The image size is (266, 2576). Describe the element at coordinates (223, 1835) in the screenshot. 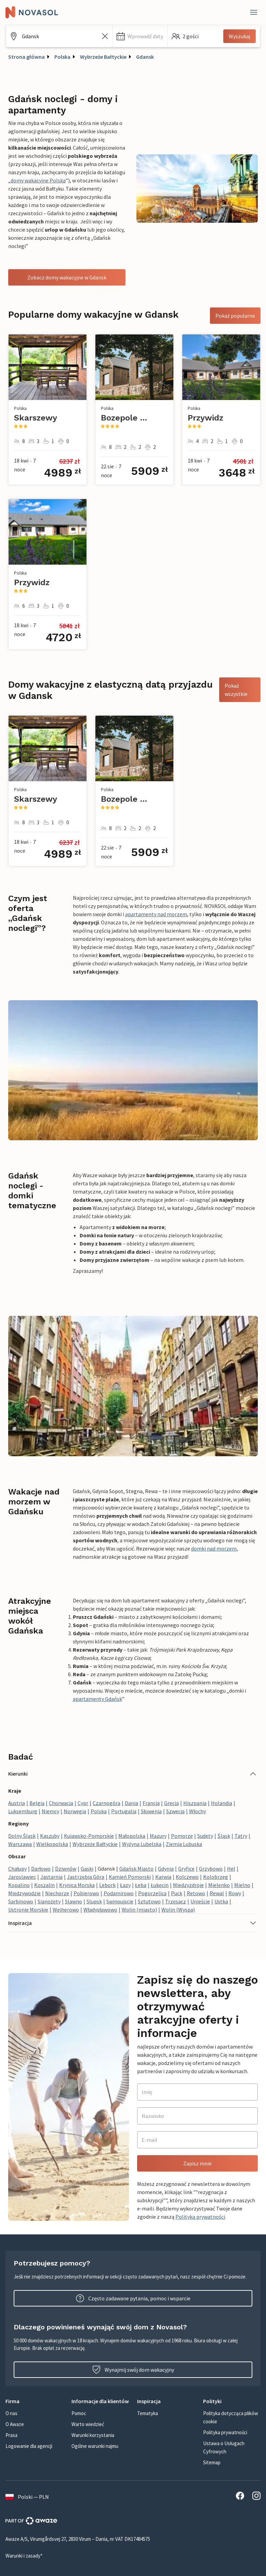

I see `Śląsk` at that location.